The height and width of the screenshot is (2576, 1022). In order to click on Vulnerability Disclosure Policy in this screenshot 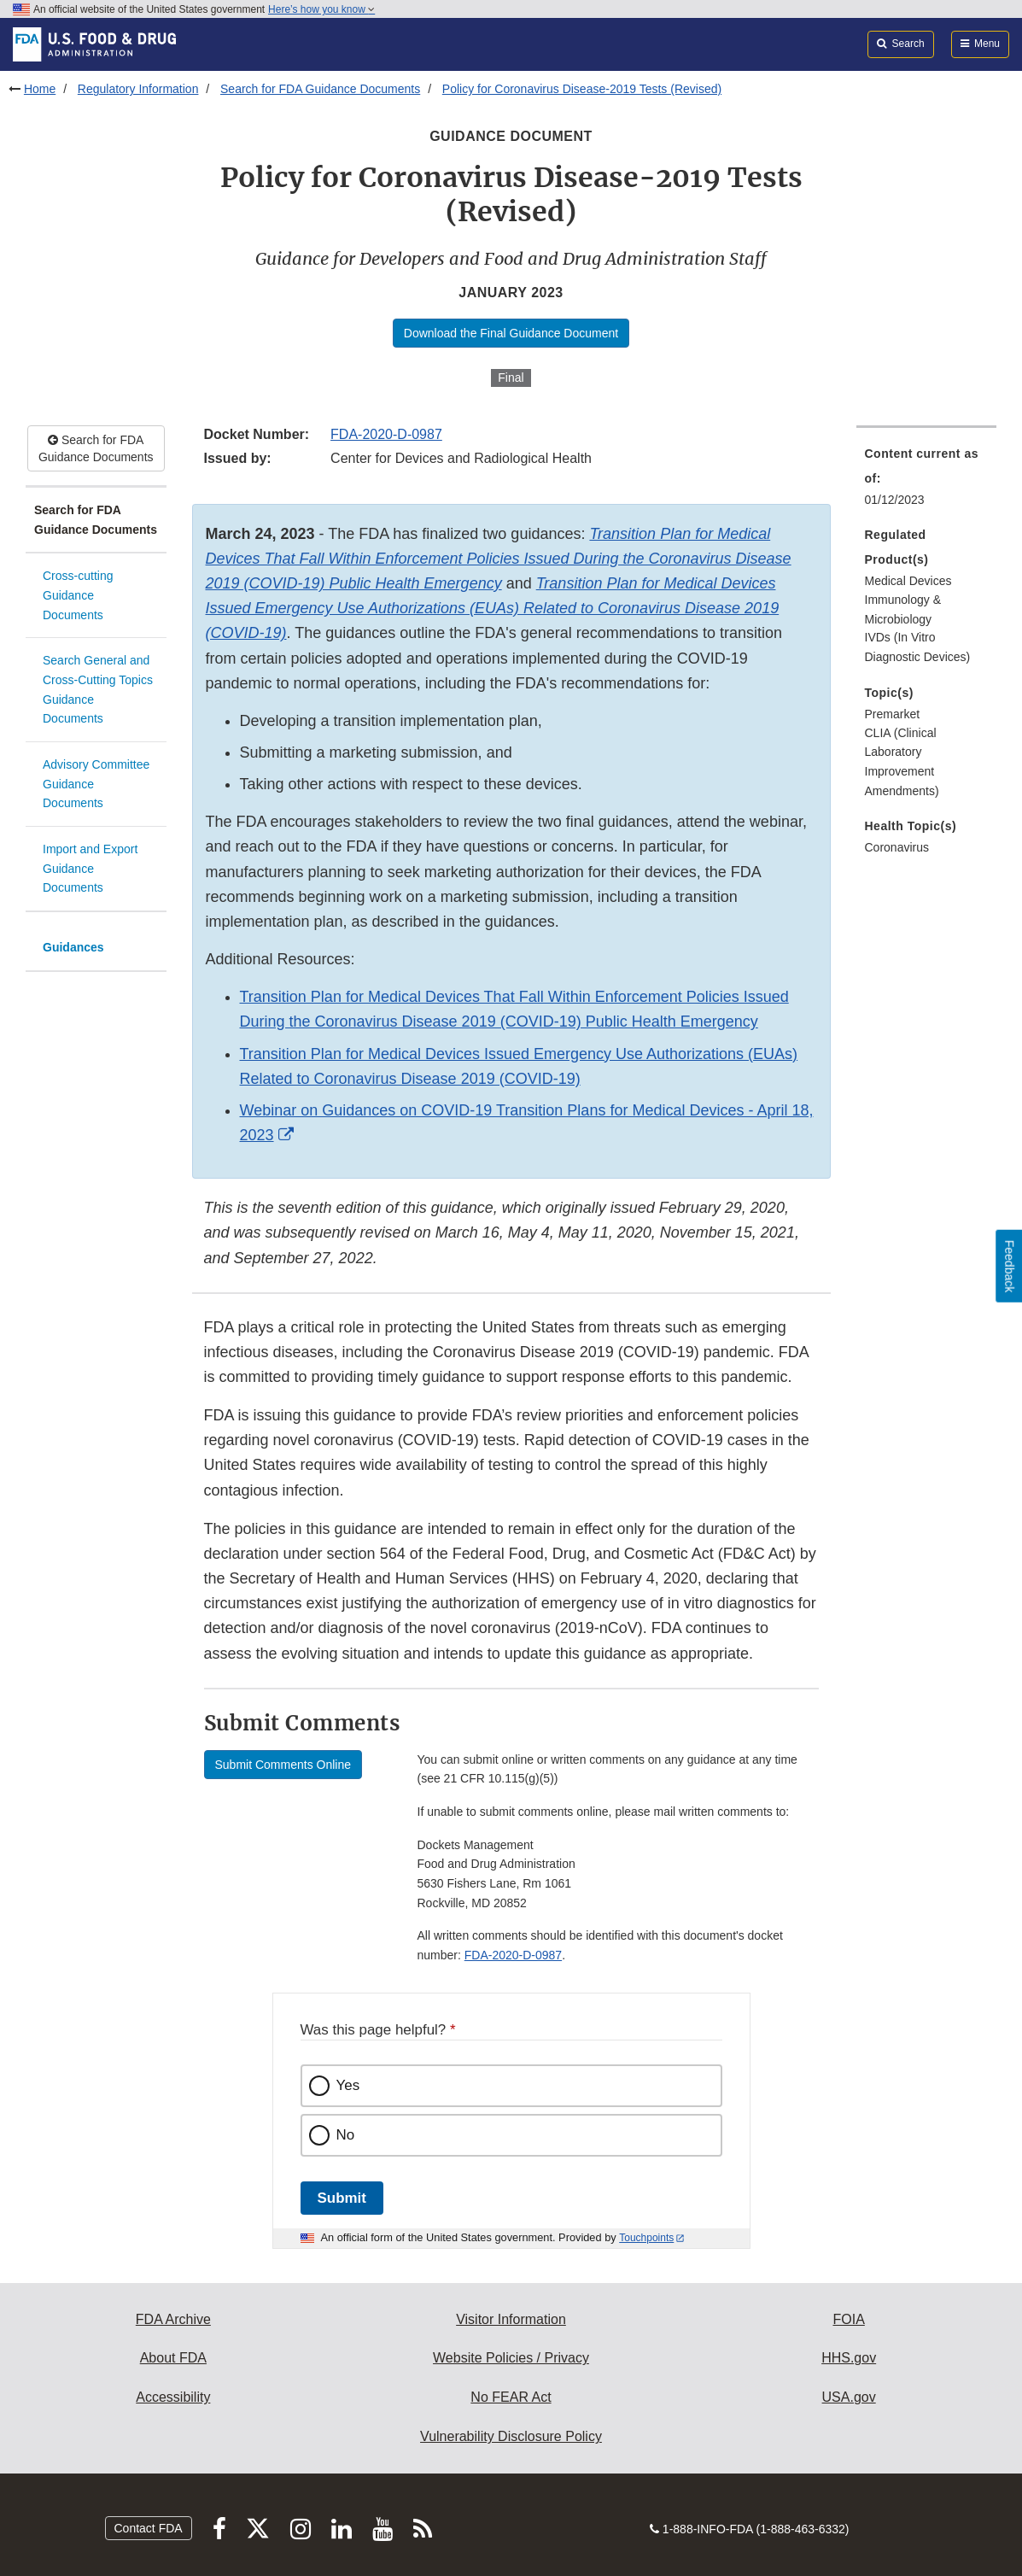, I will do `click(511, 2436)`.